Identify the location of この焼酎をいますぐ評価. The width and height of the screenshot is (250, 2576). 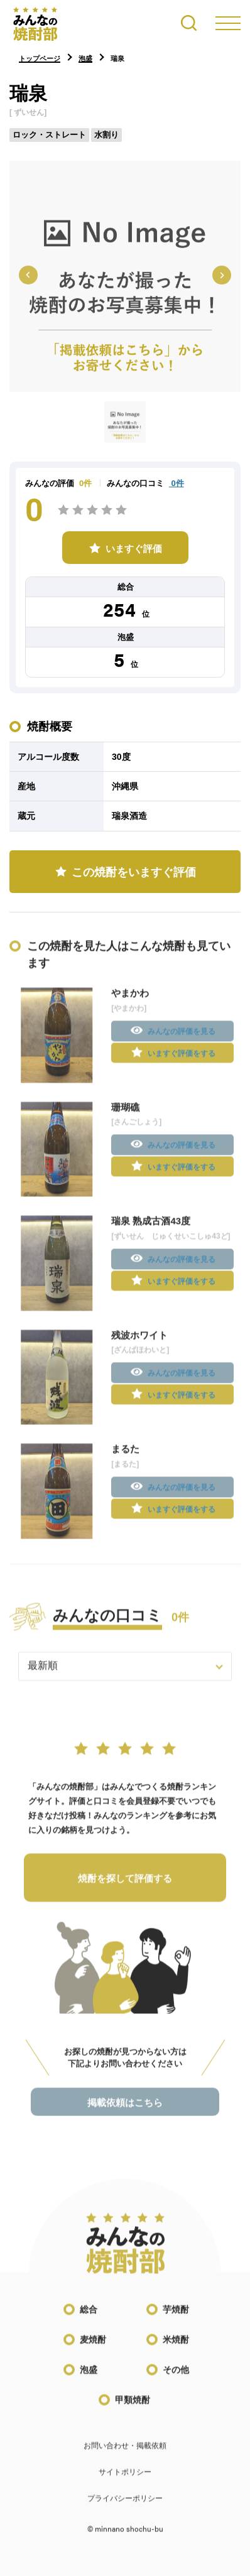
(134, 872).